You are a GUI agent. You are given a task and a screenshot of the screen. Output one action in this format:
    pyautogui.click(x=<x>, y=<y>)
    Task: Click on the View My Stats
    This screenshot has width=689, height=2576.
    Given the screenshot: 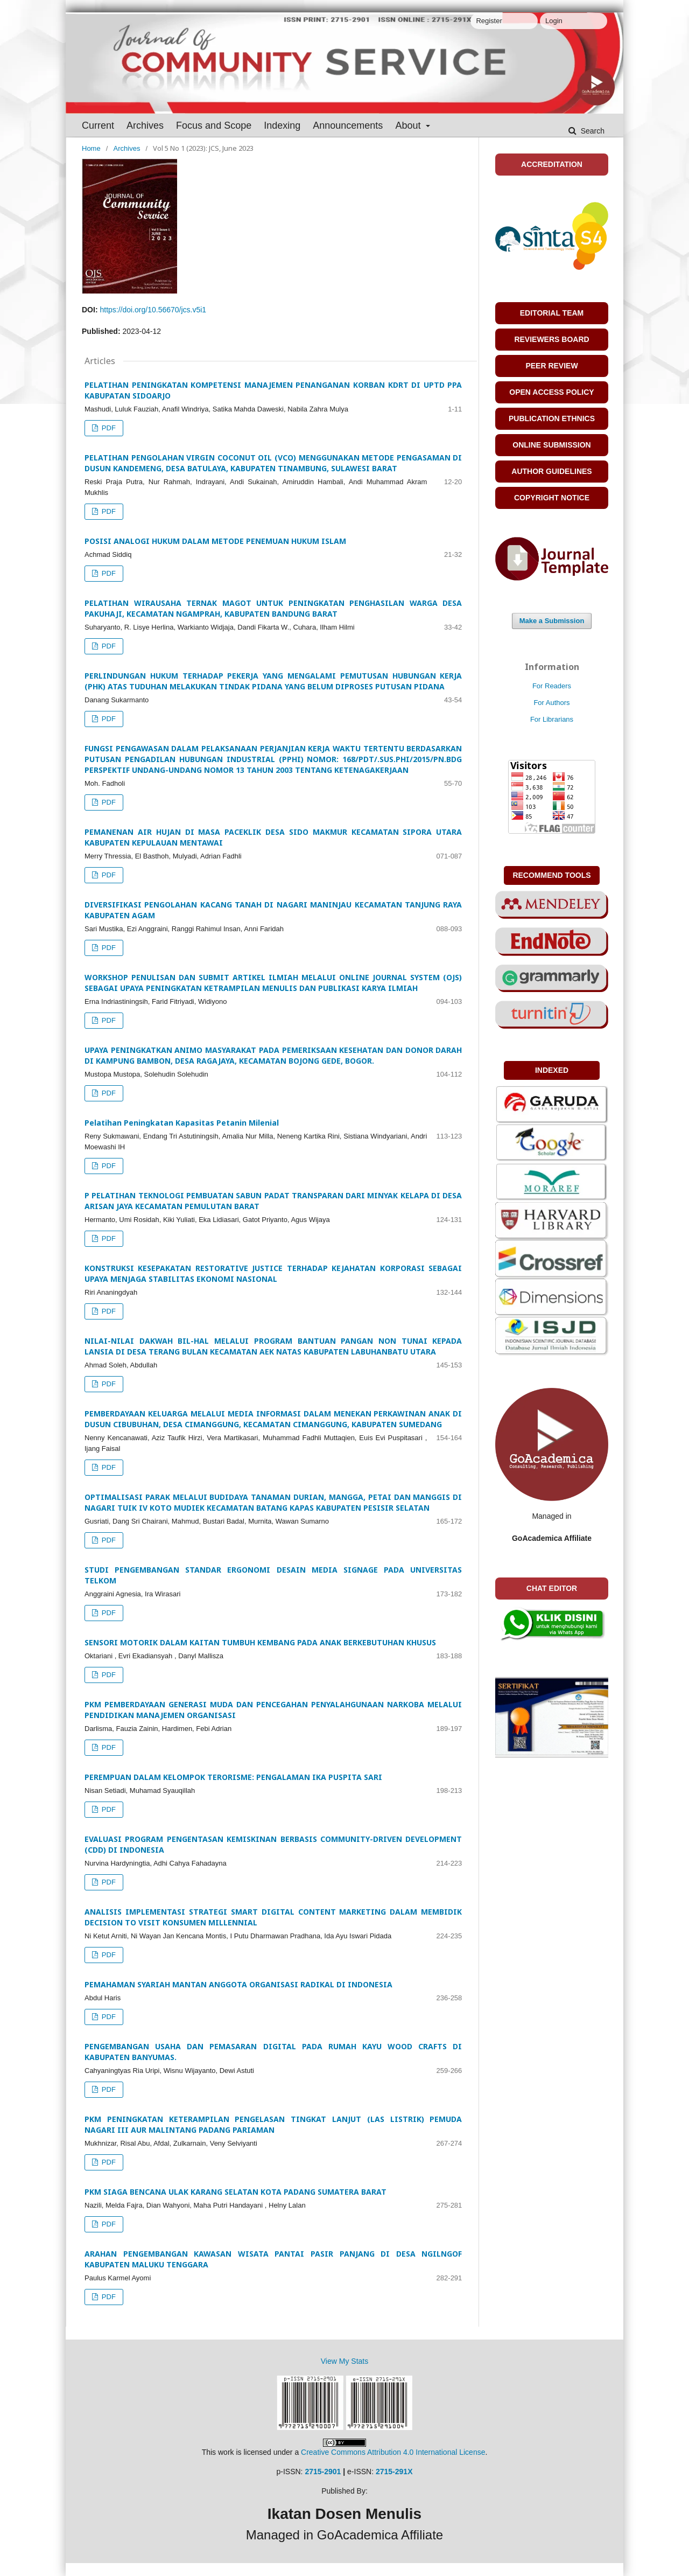 What is the action you would take?
    pyautogui.click(x=344, y=2361)
    